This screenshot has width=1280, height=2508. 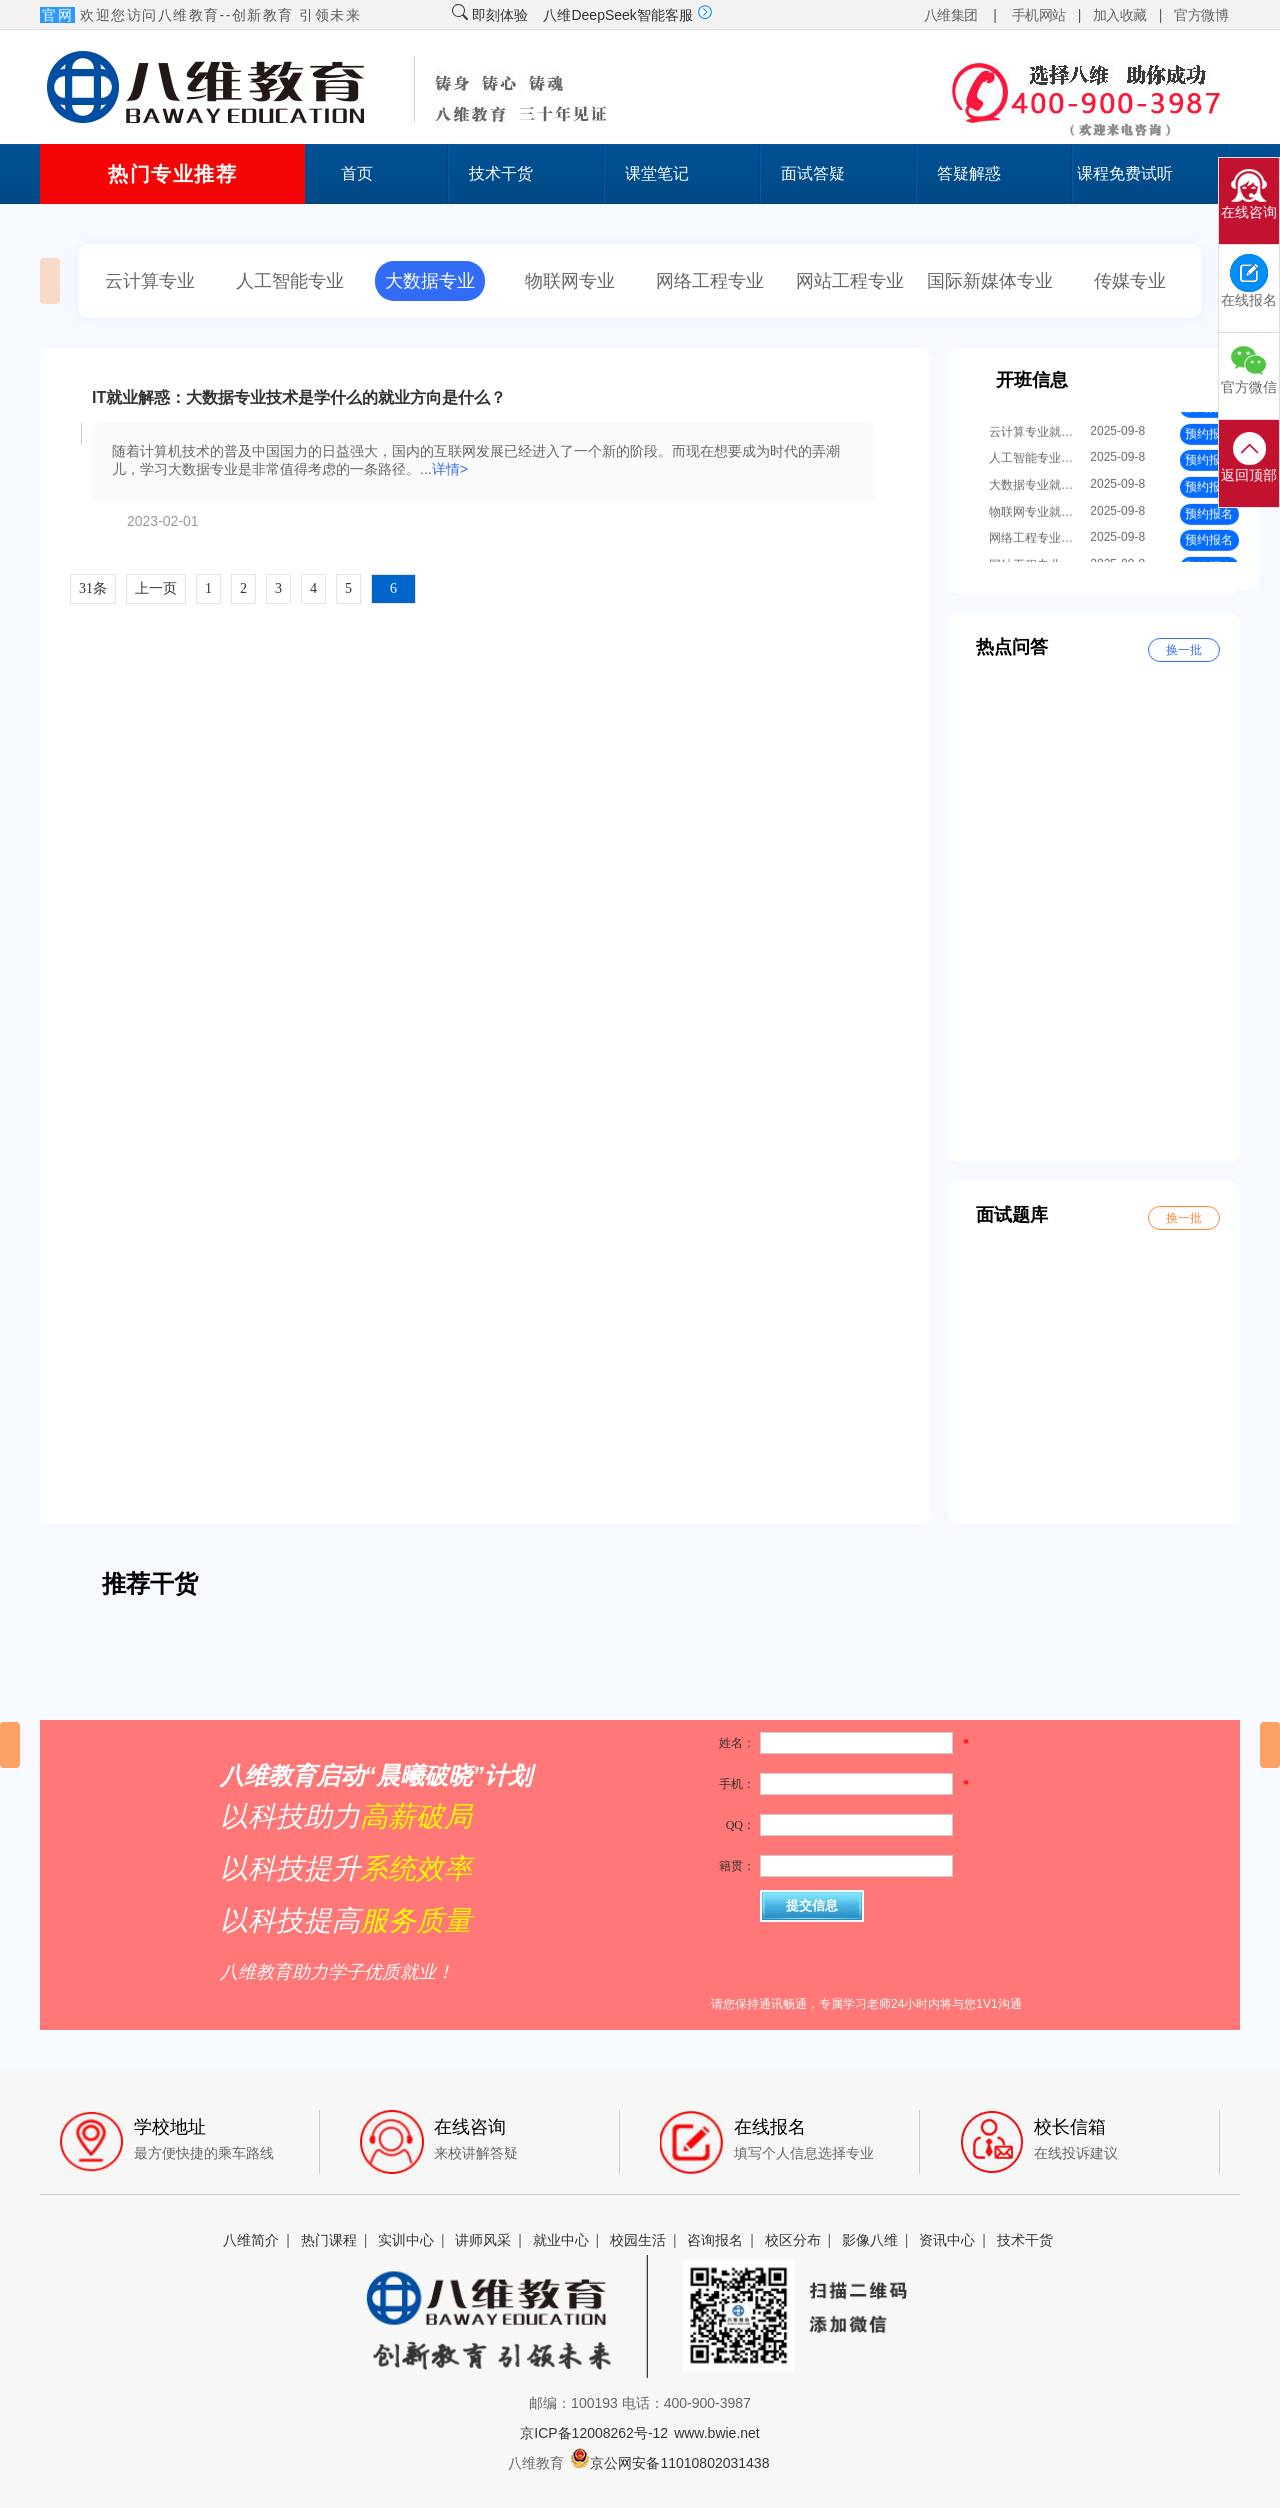 I want to click on 大数据专业, so click(x=430, y=281).